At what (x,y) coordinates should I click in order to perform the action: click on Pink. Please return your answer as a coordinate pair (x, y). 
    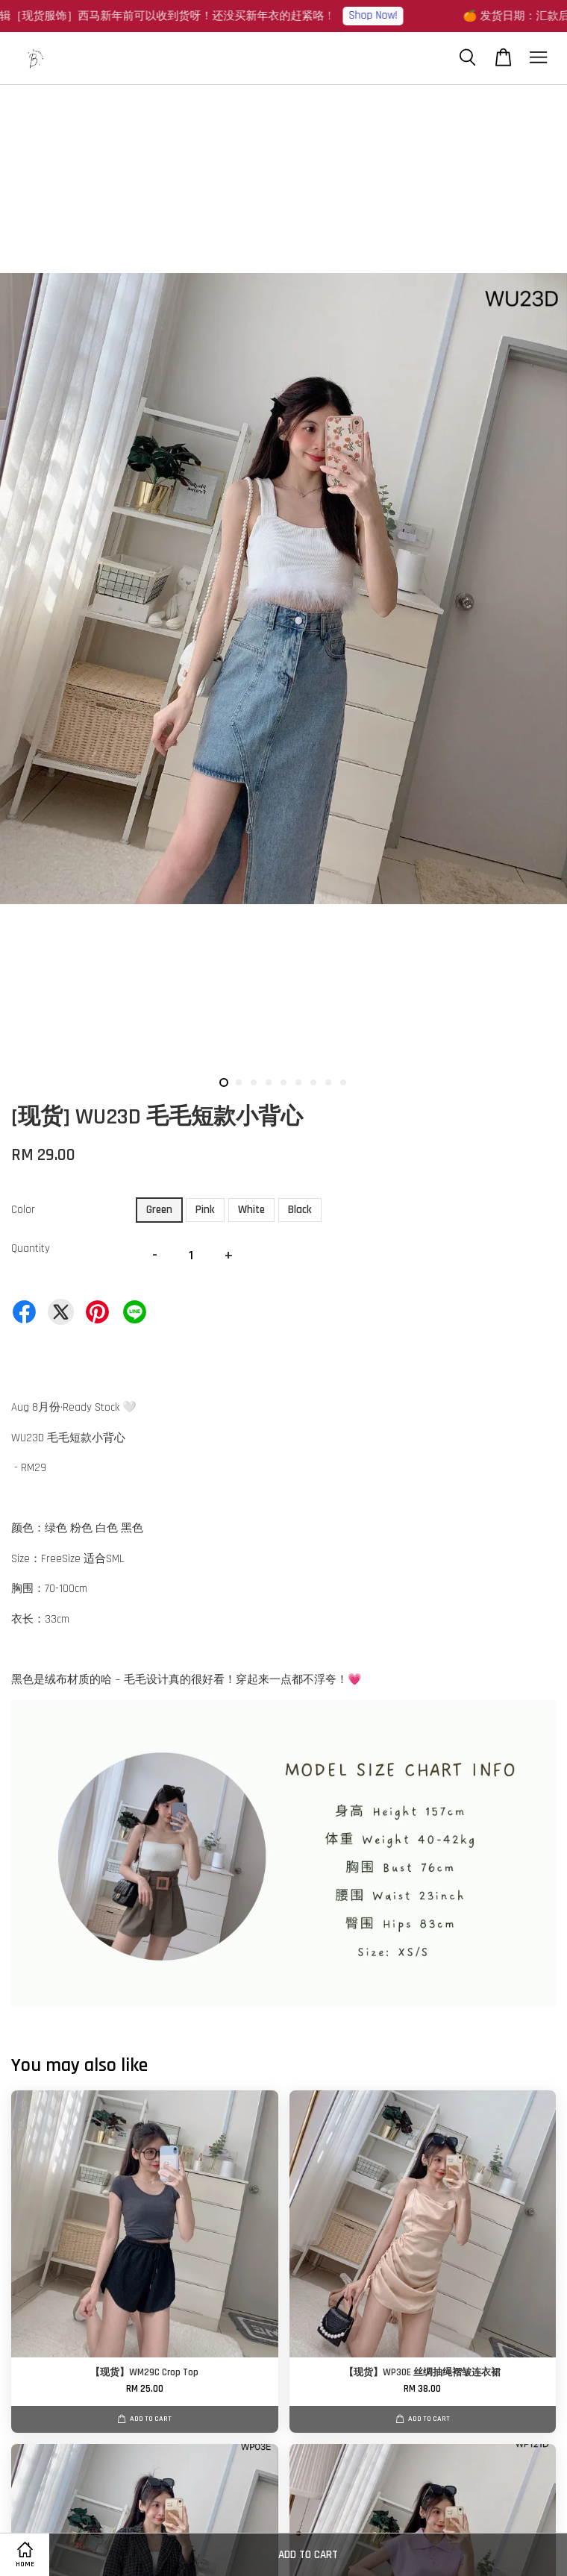
    Looking at the image, I should click on (205, 1210).